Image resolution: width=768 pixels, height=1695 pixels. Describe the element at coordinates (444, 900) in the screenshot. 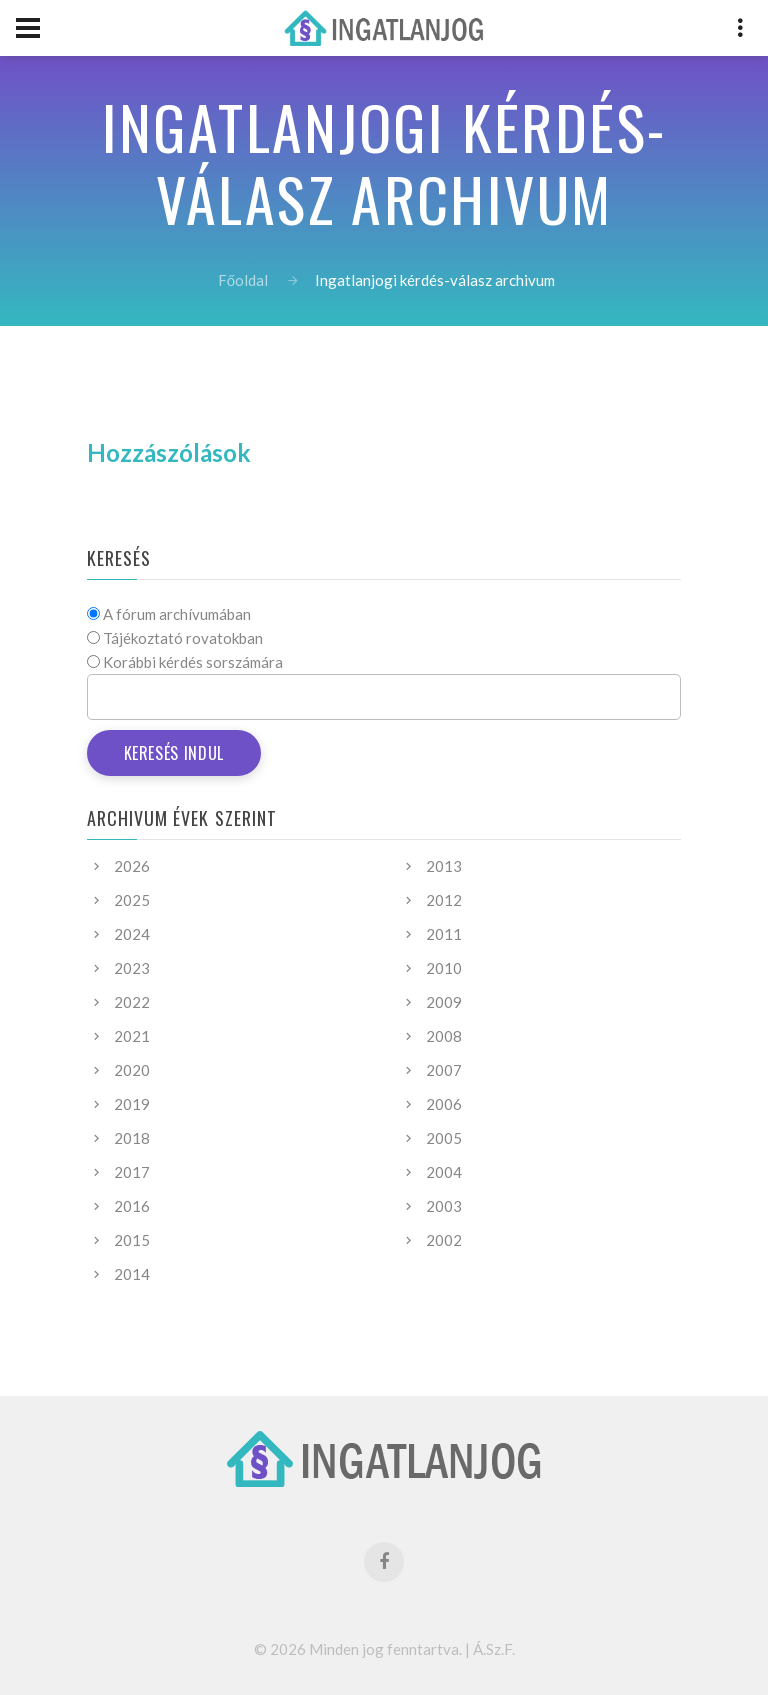

I see `2012` at that location.